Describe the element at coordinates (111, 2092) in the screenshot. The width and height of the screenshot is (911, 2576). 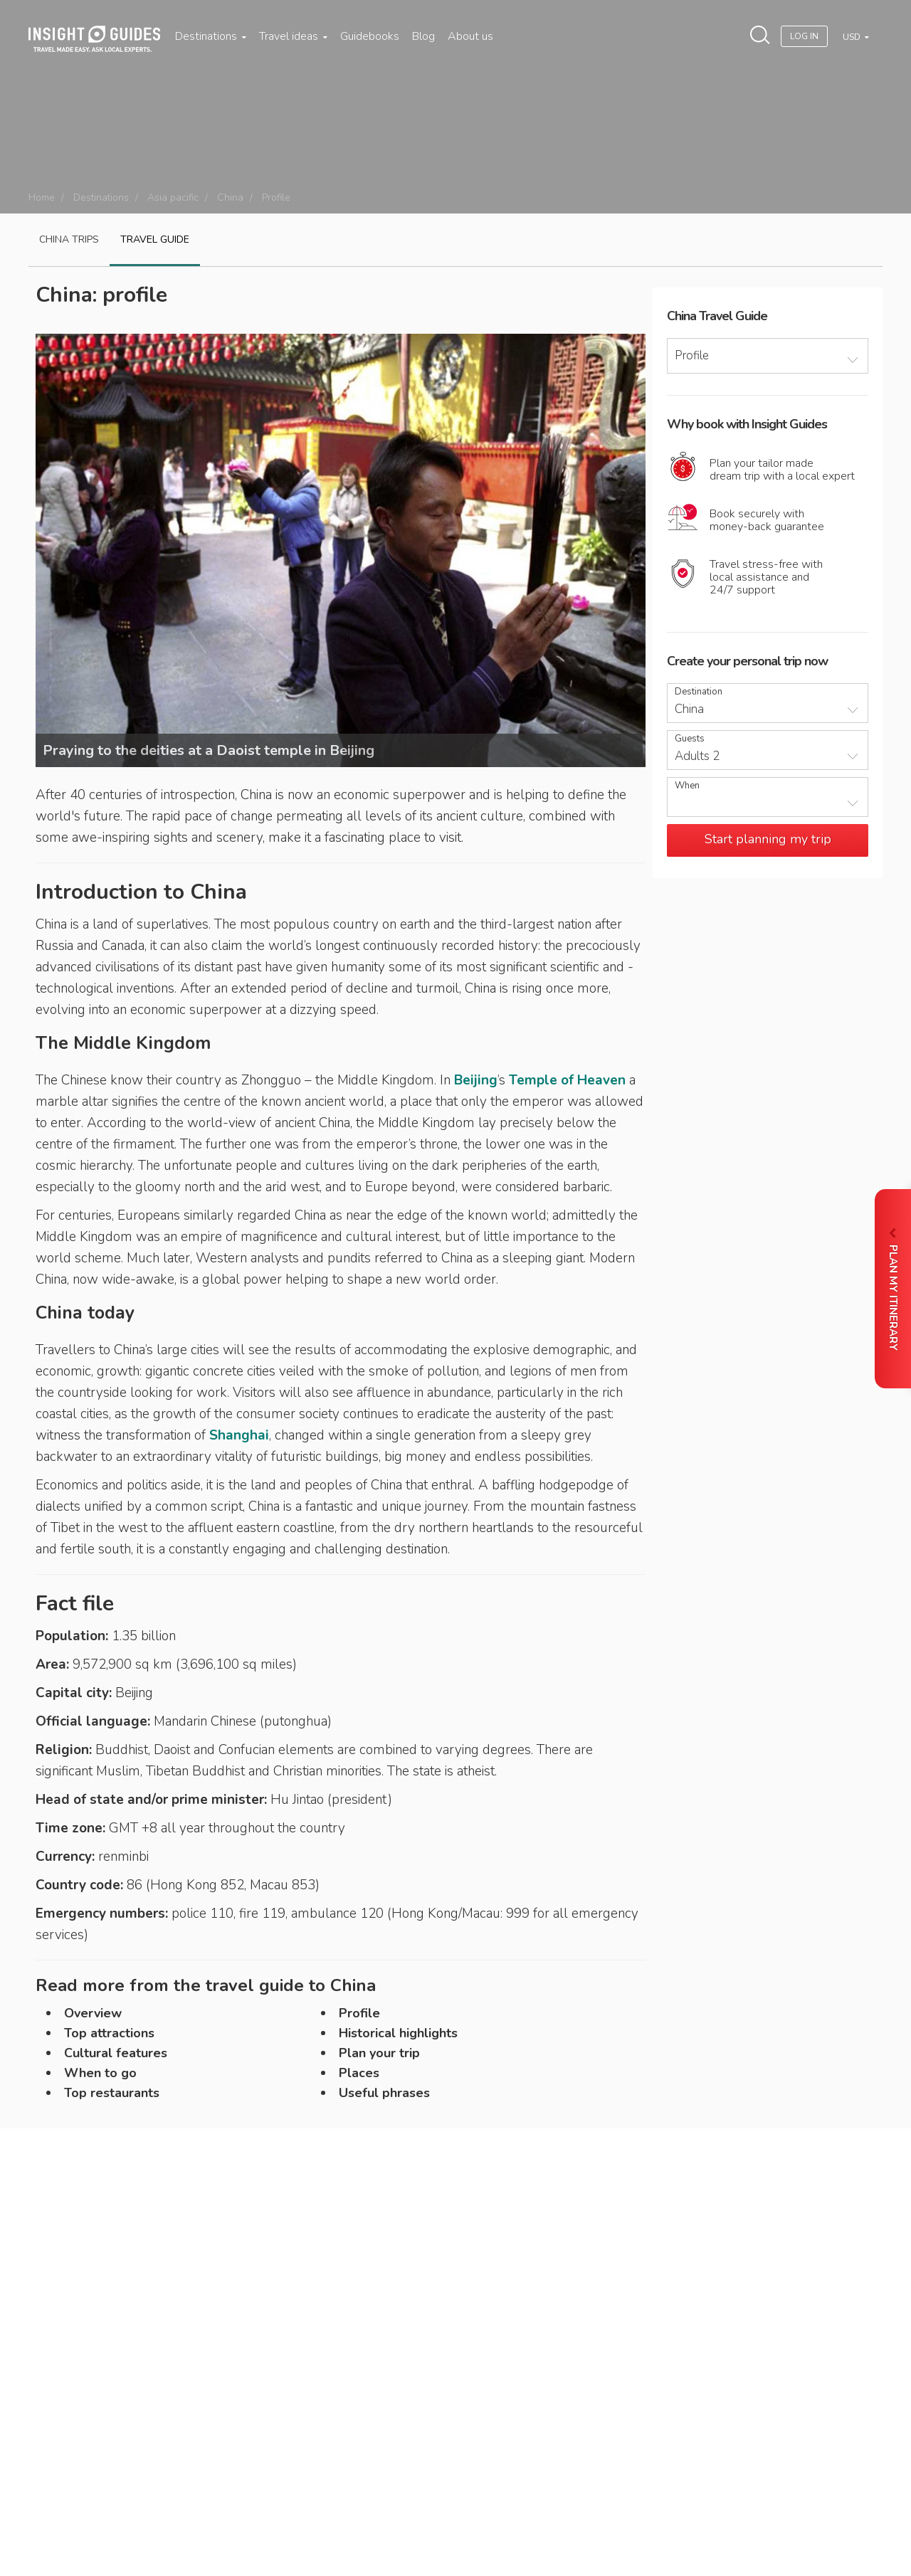
I see `Top restaurants` at that location.